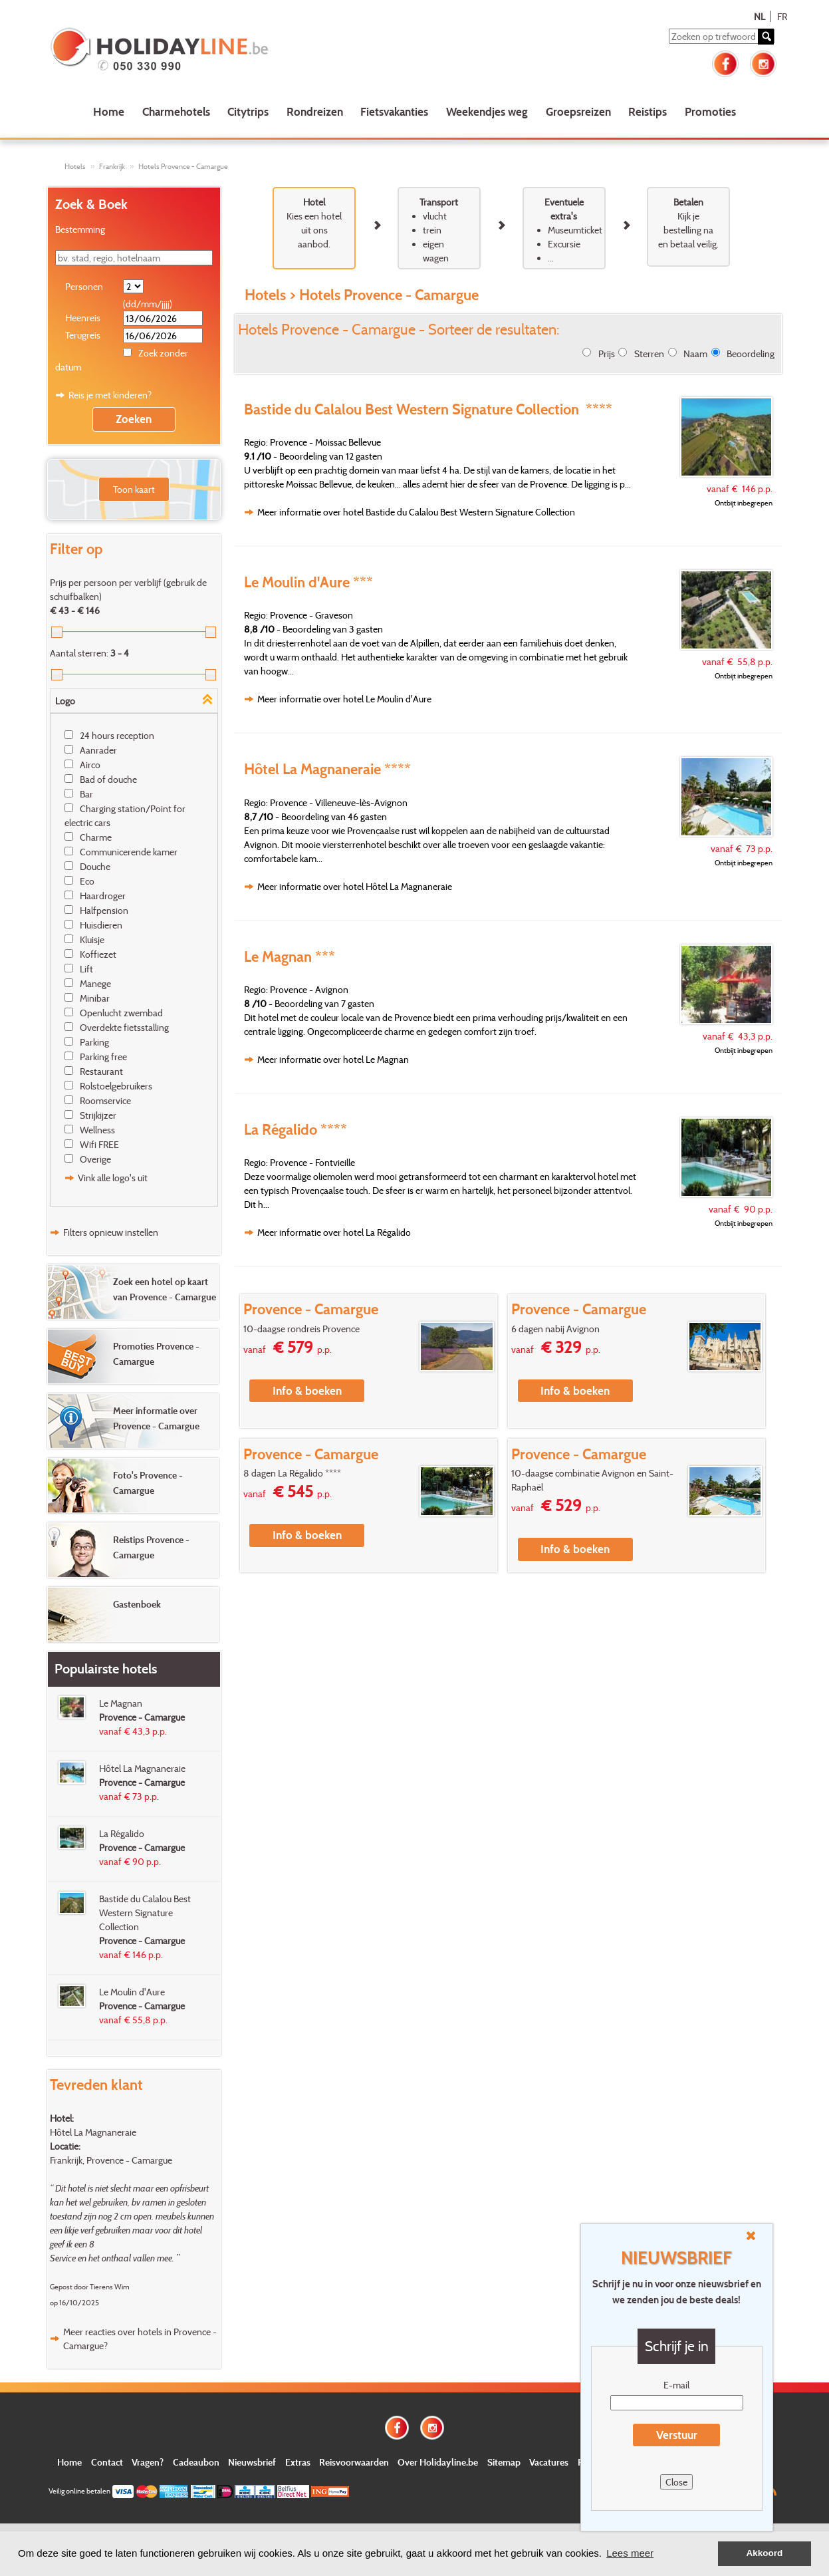 The width and height of the screenshot is (829, 2576). I want to click on Home, so click(108, 111).